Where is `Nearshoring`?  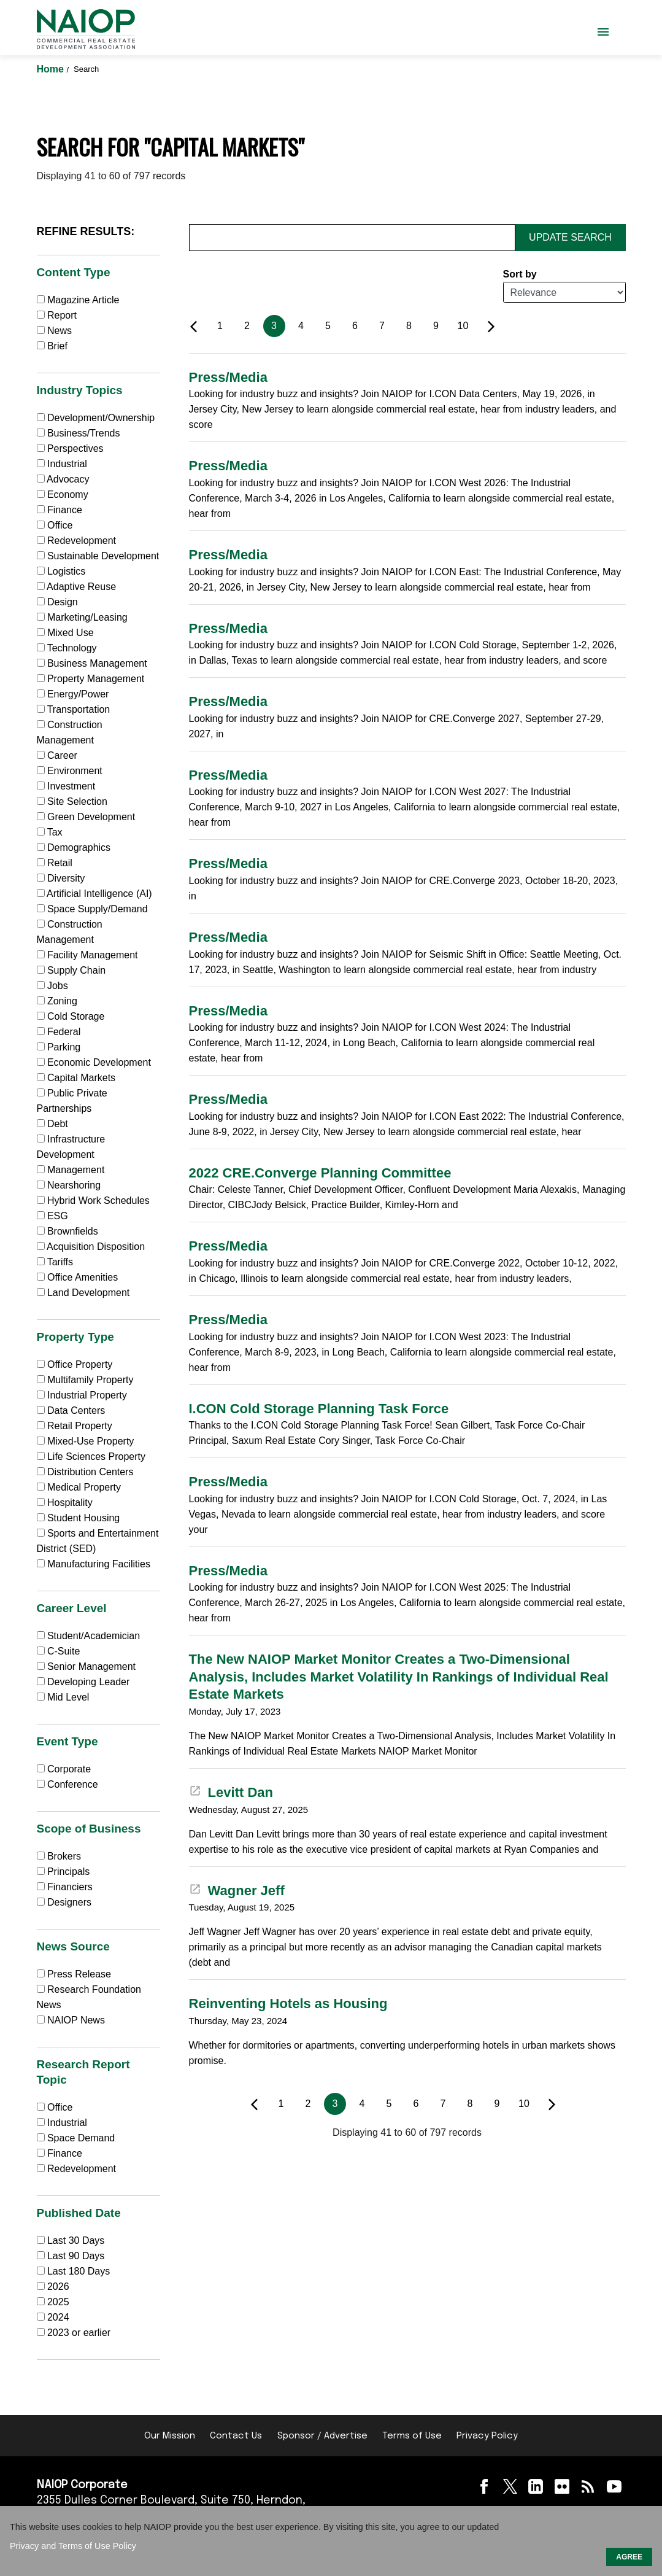 Nearshoring is located at coordinates (69, 1185).